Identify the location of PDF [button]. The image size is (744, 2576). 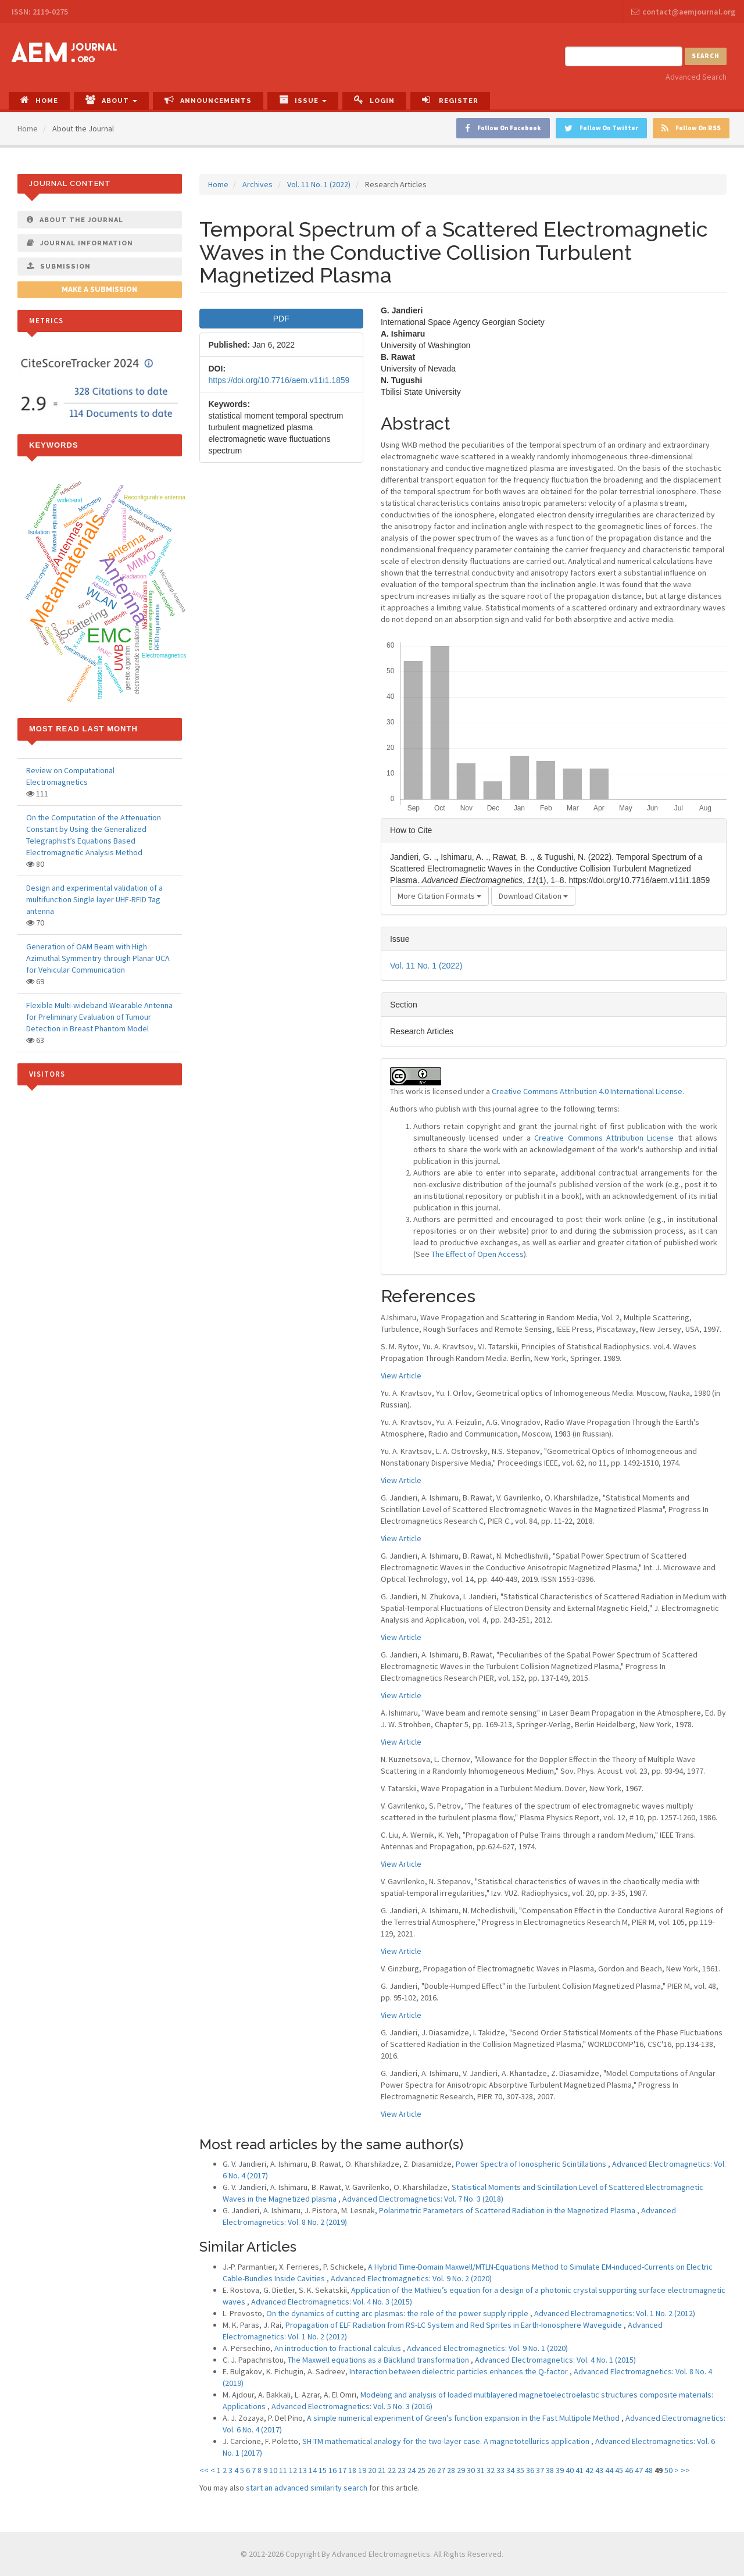
(281, 318).